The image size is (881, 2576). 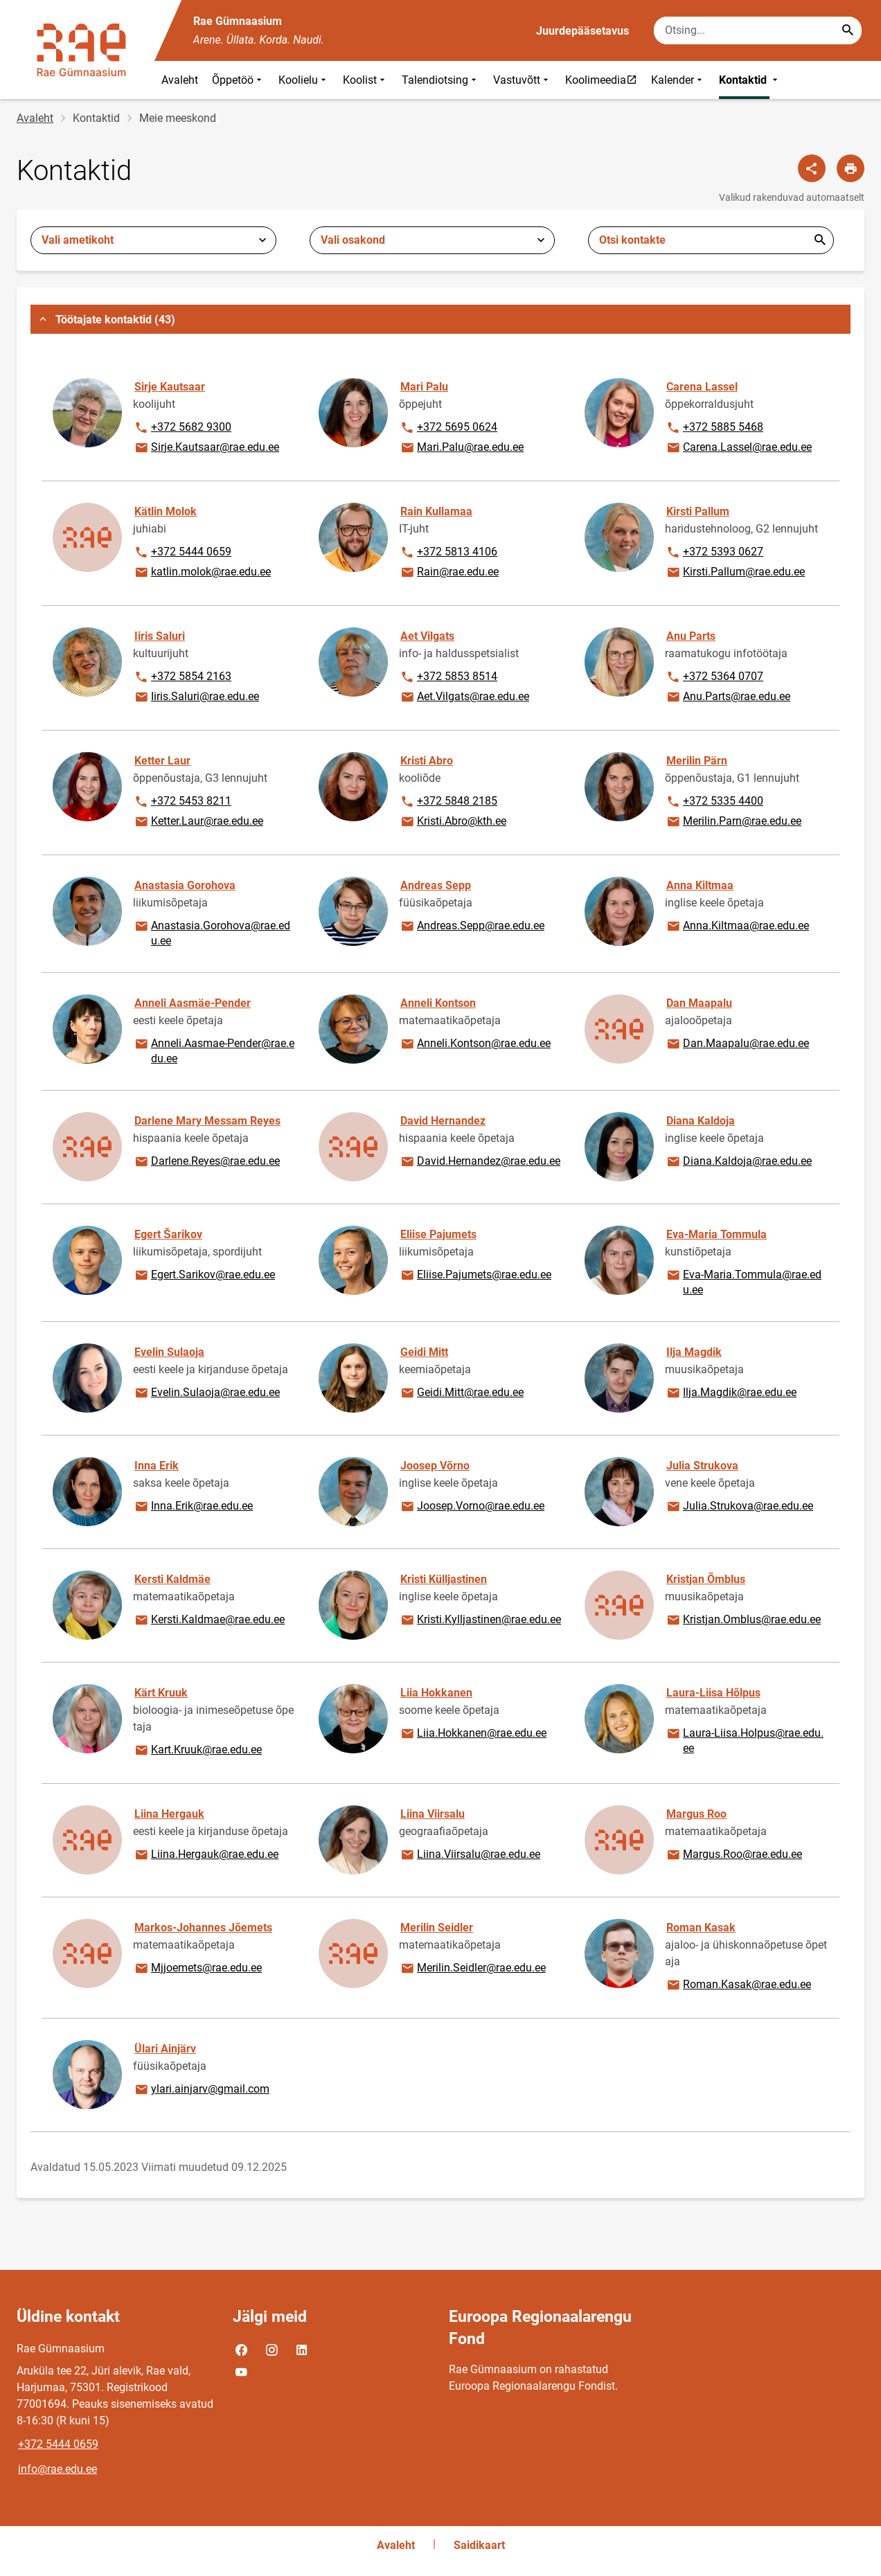 I want to click on Anastasia Gorohova, so click(x=184, y=885).